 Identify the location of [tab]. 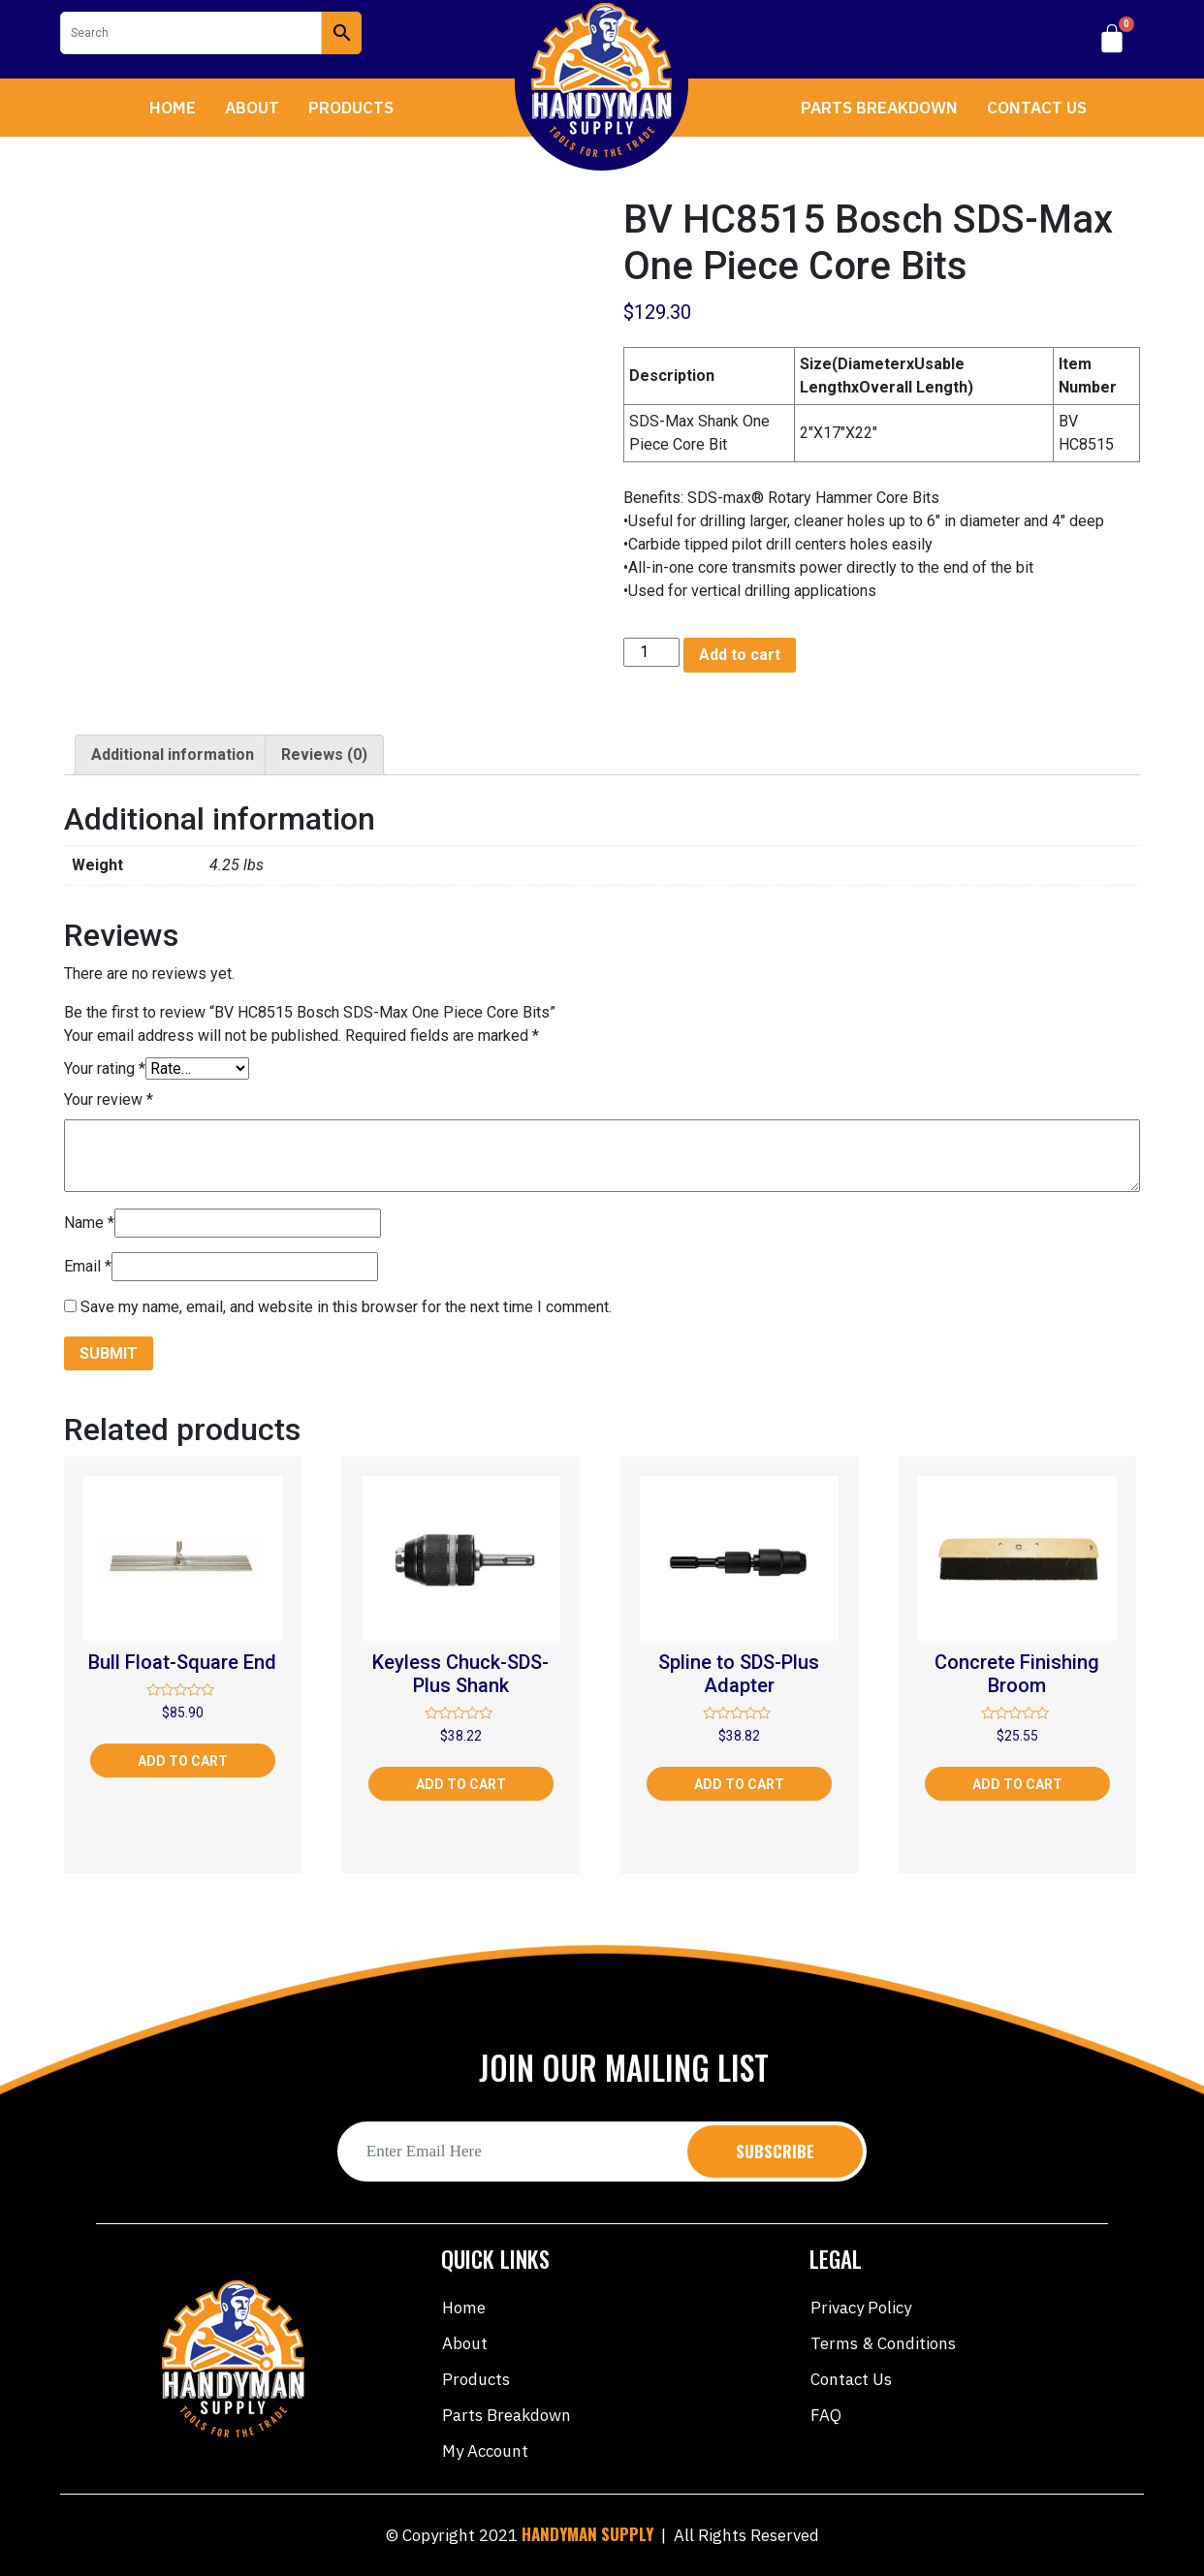
(172, 755).